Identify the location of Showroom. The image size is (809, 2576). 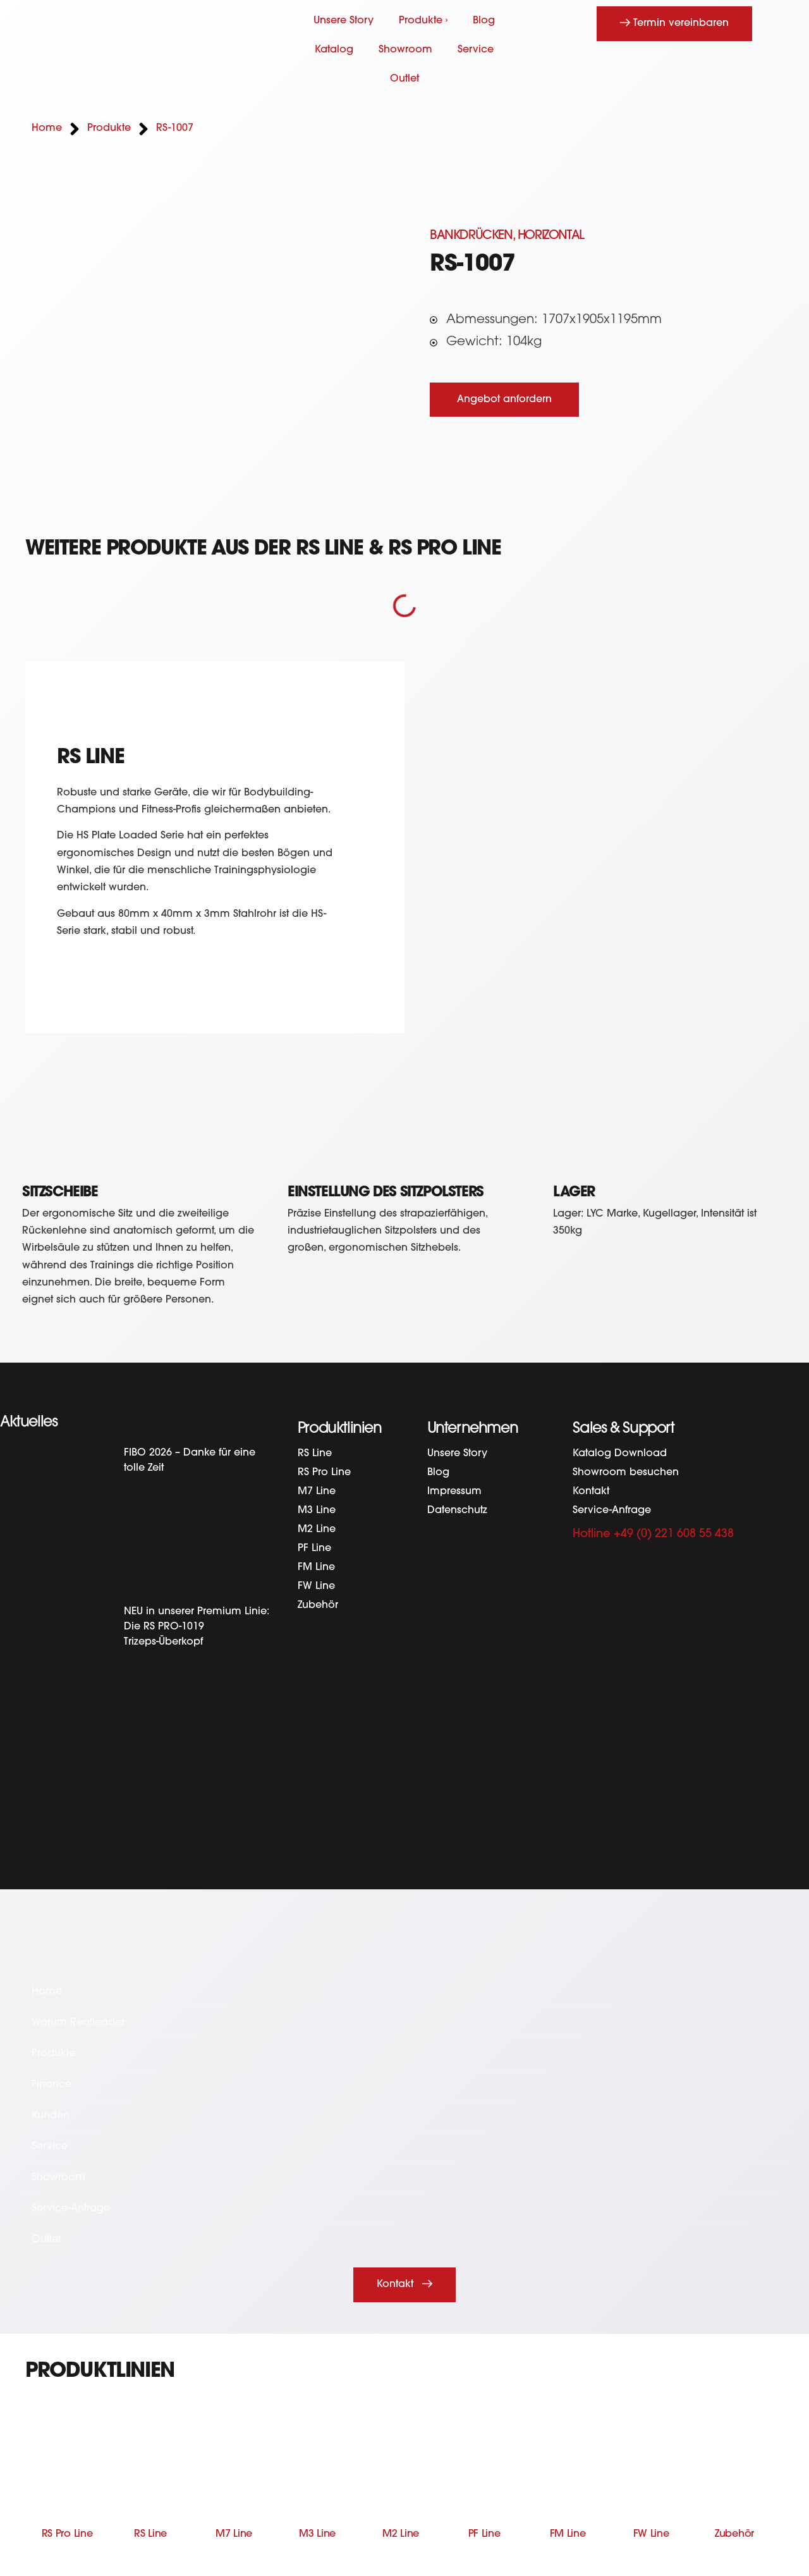
(405, 50).